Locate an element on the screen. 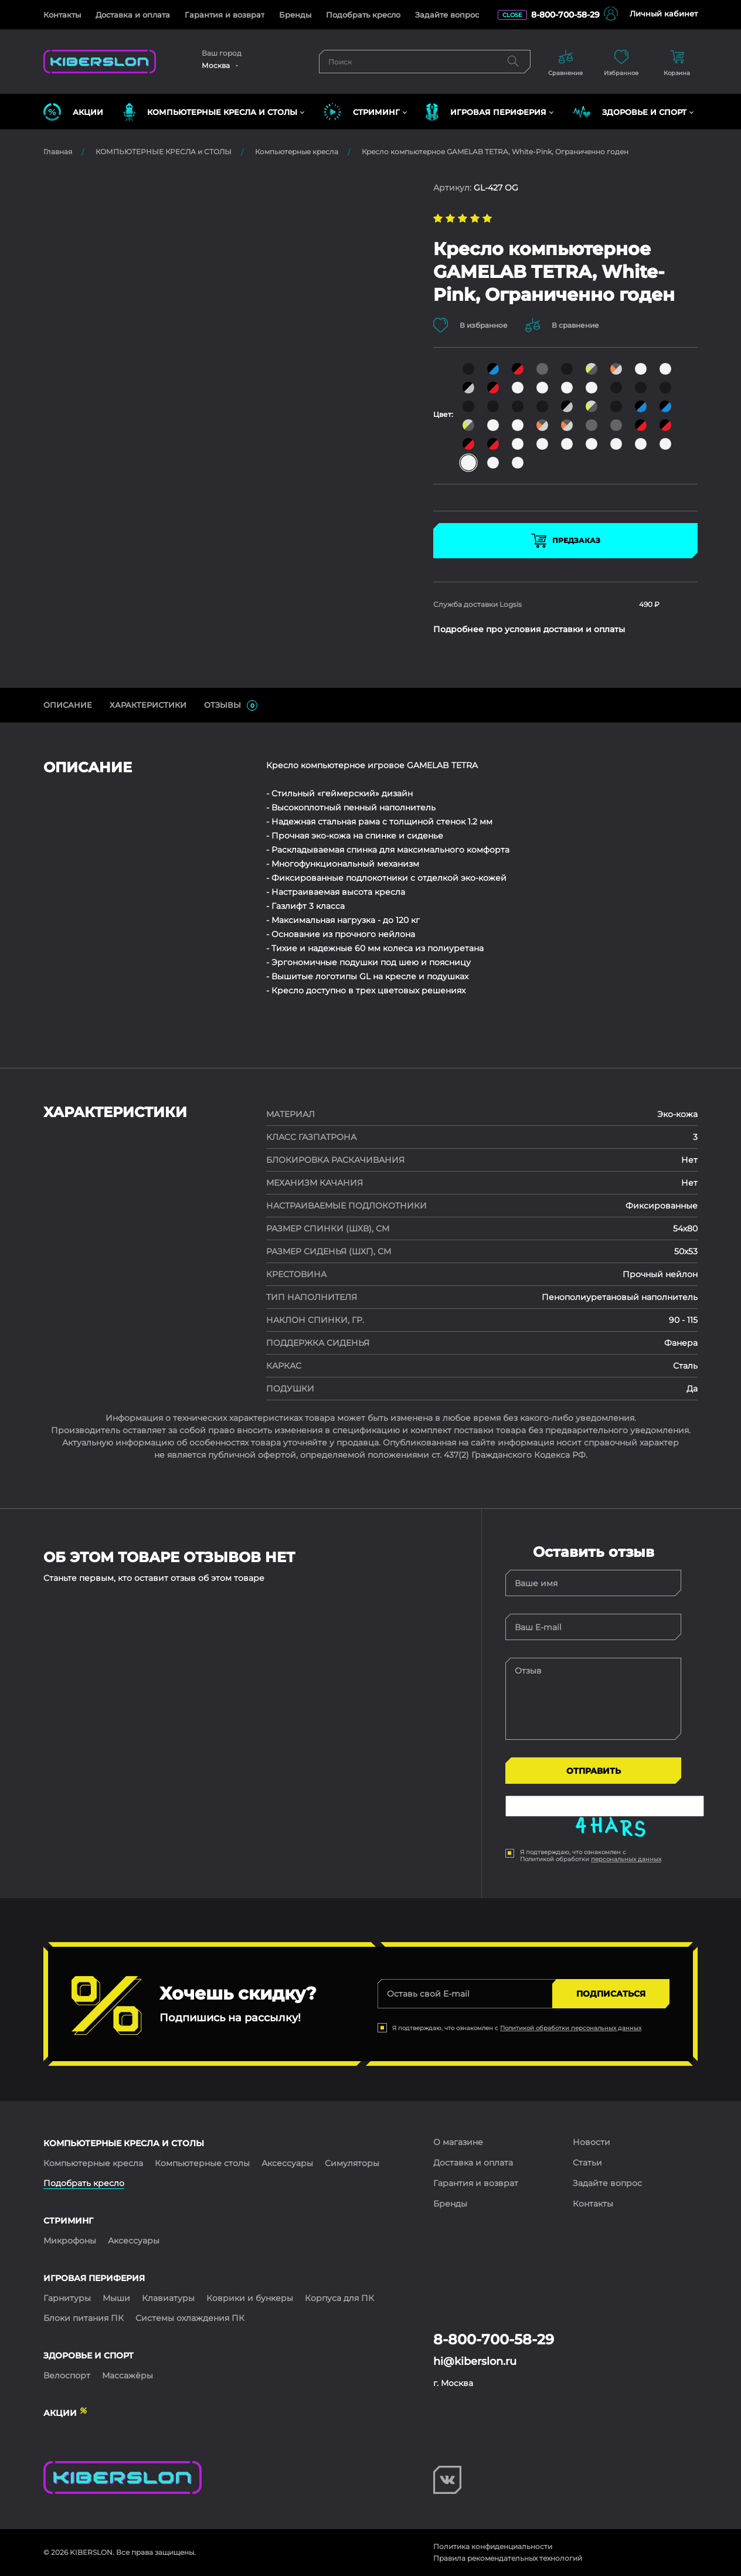  Блоки питания ПК is located at coordinates (83, 2318).